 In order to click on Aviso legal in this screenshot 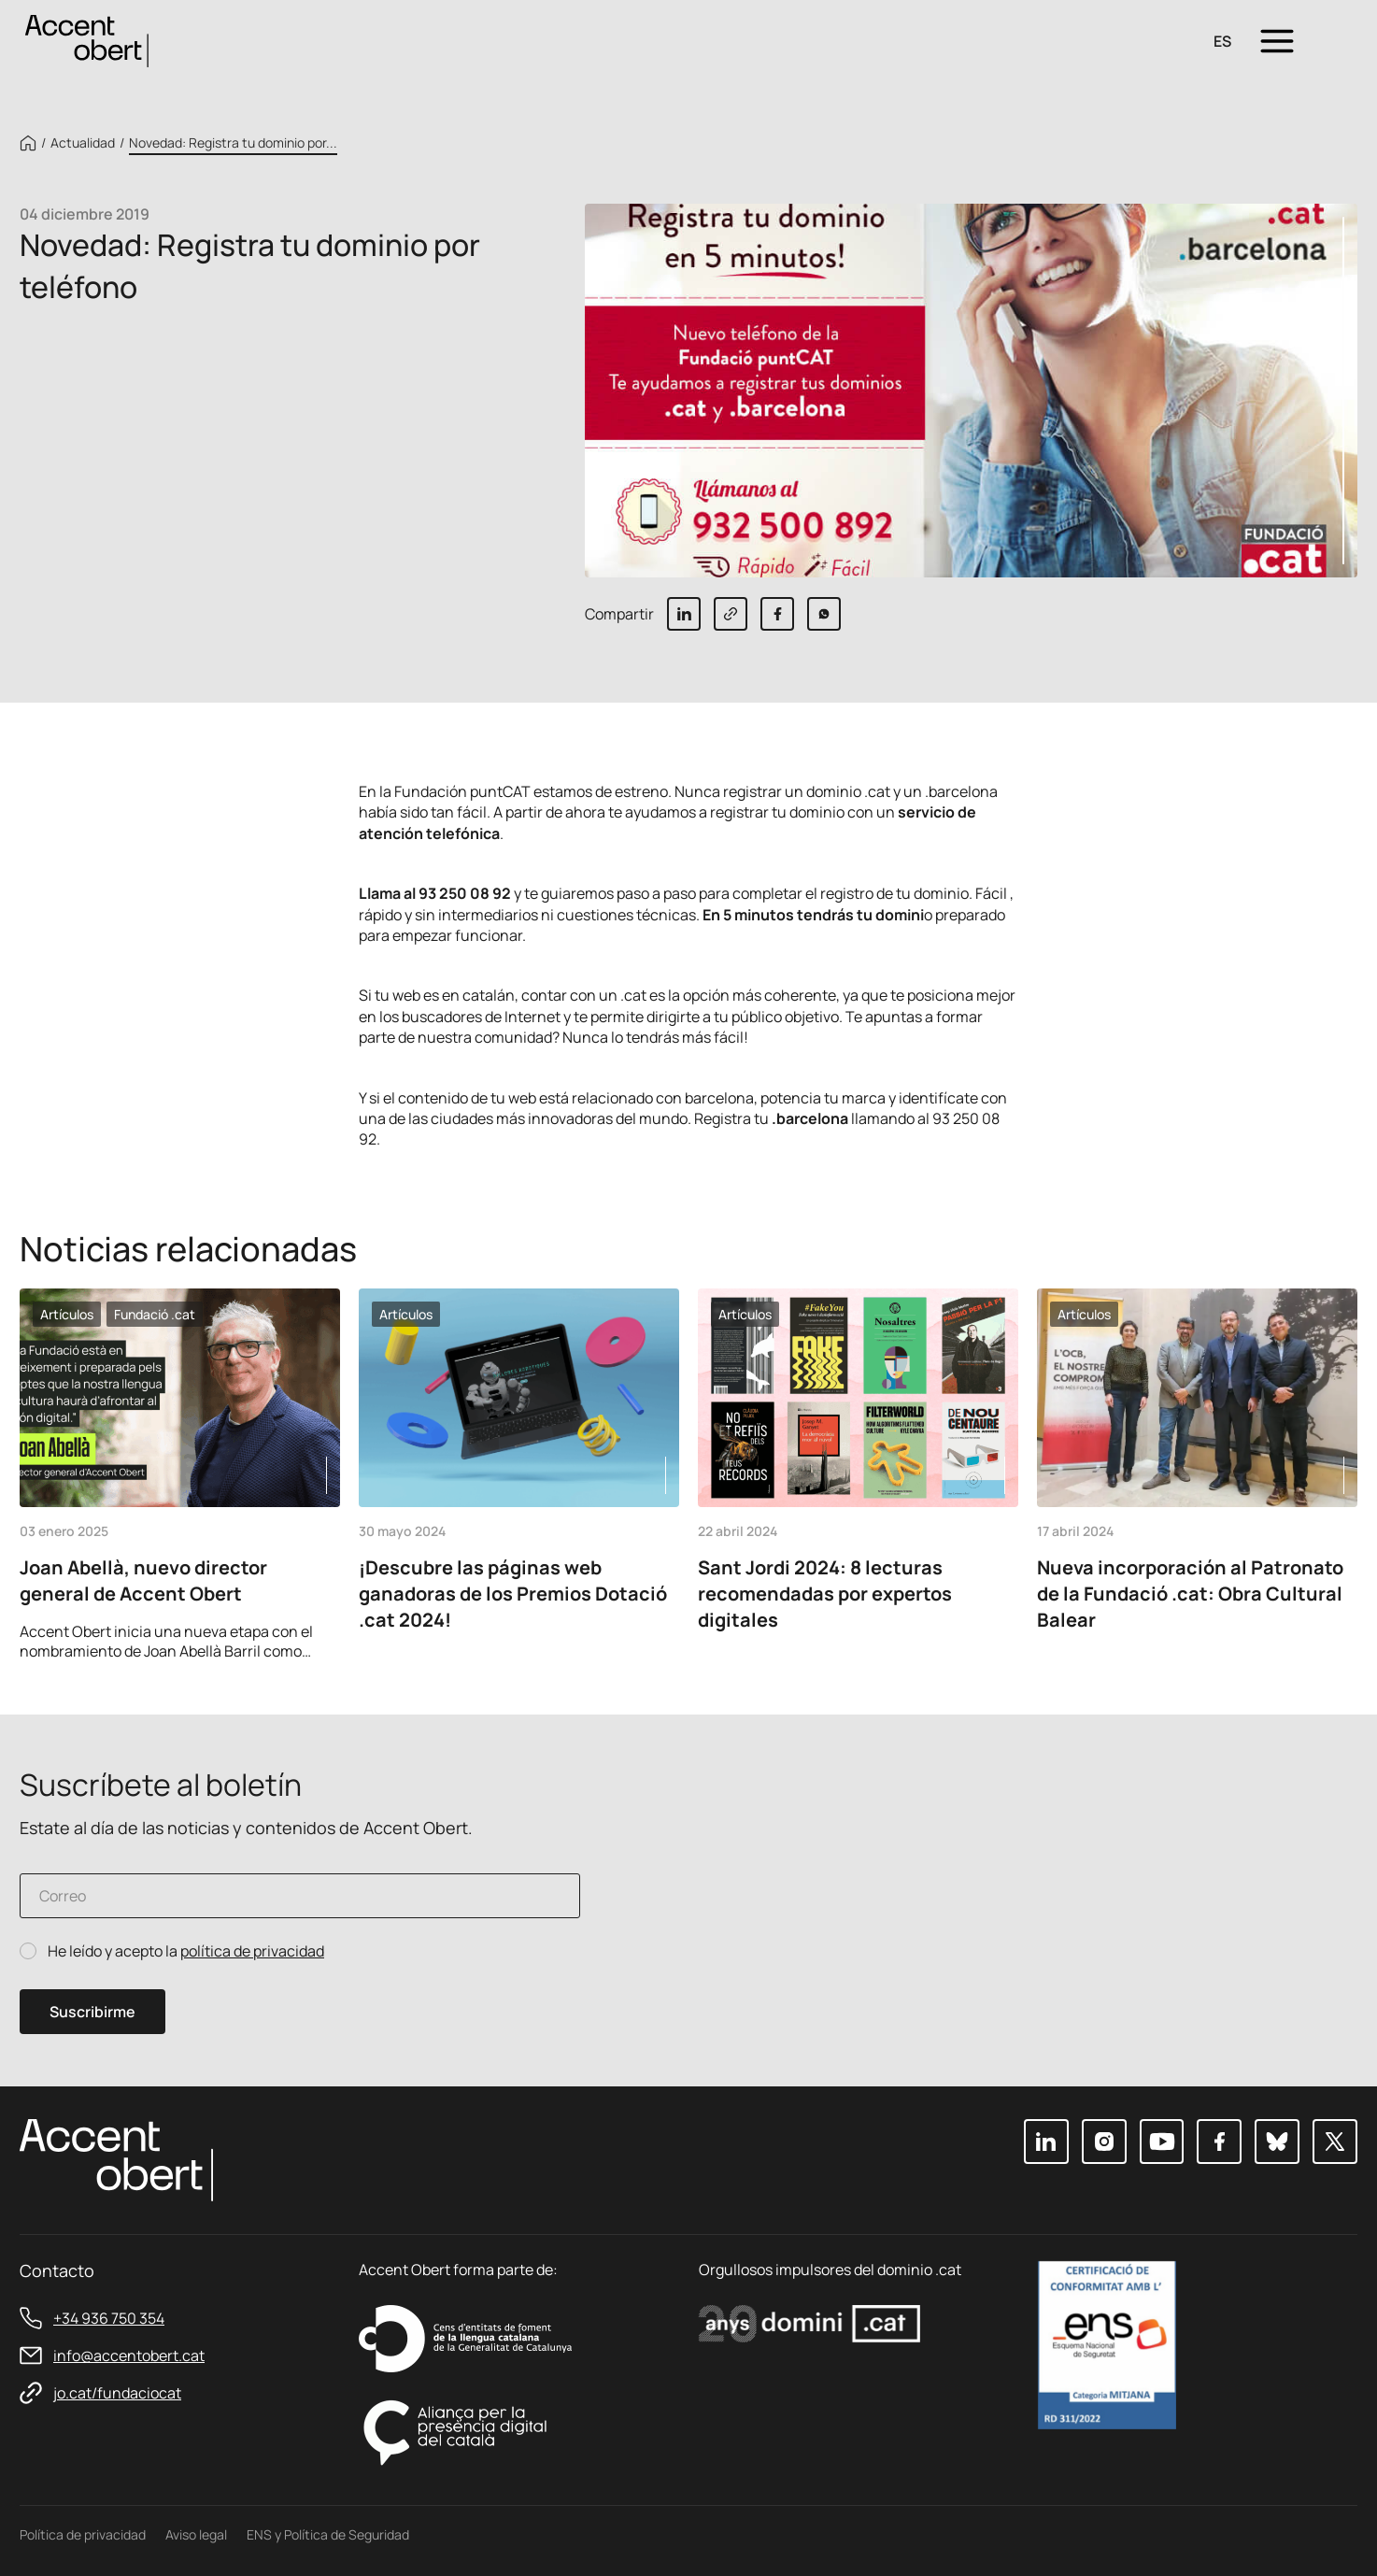, I will do `click(196, 2534)`.